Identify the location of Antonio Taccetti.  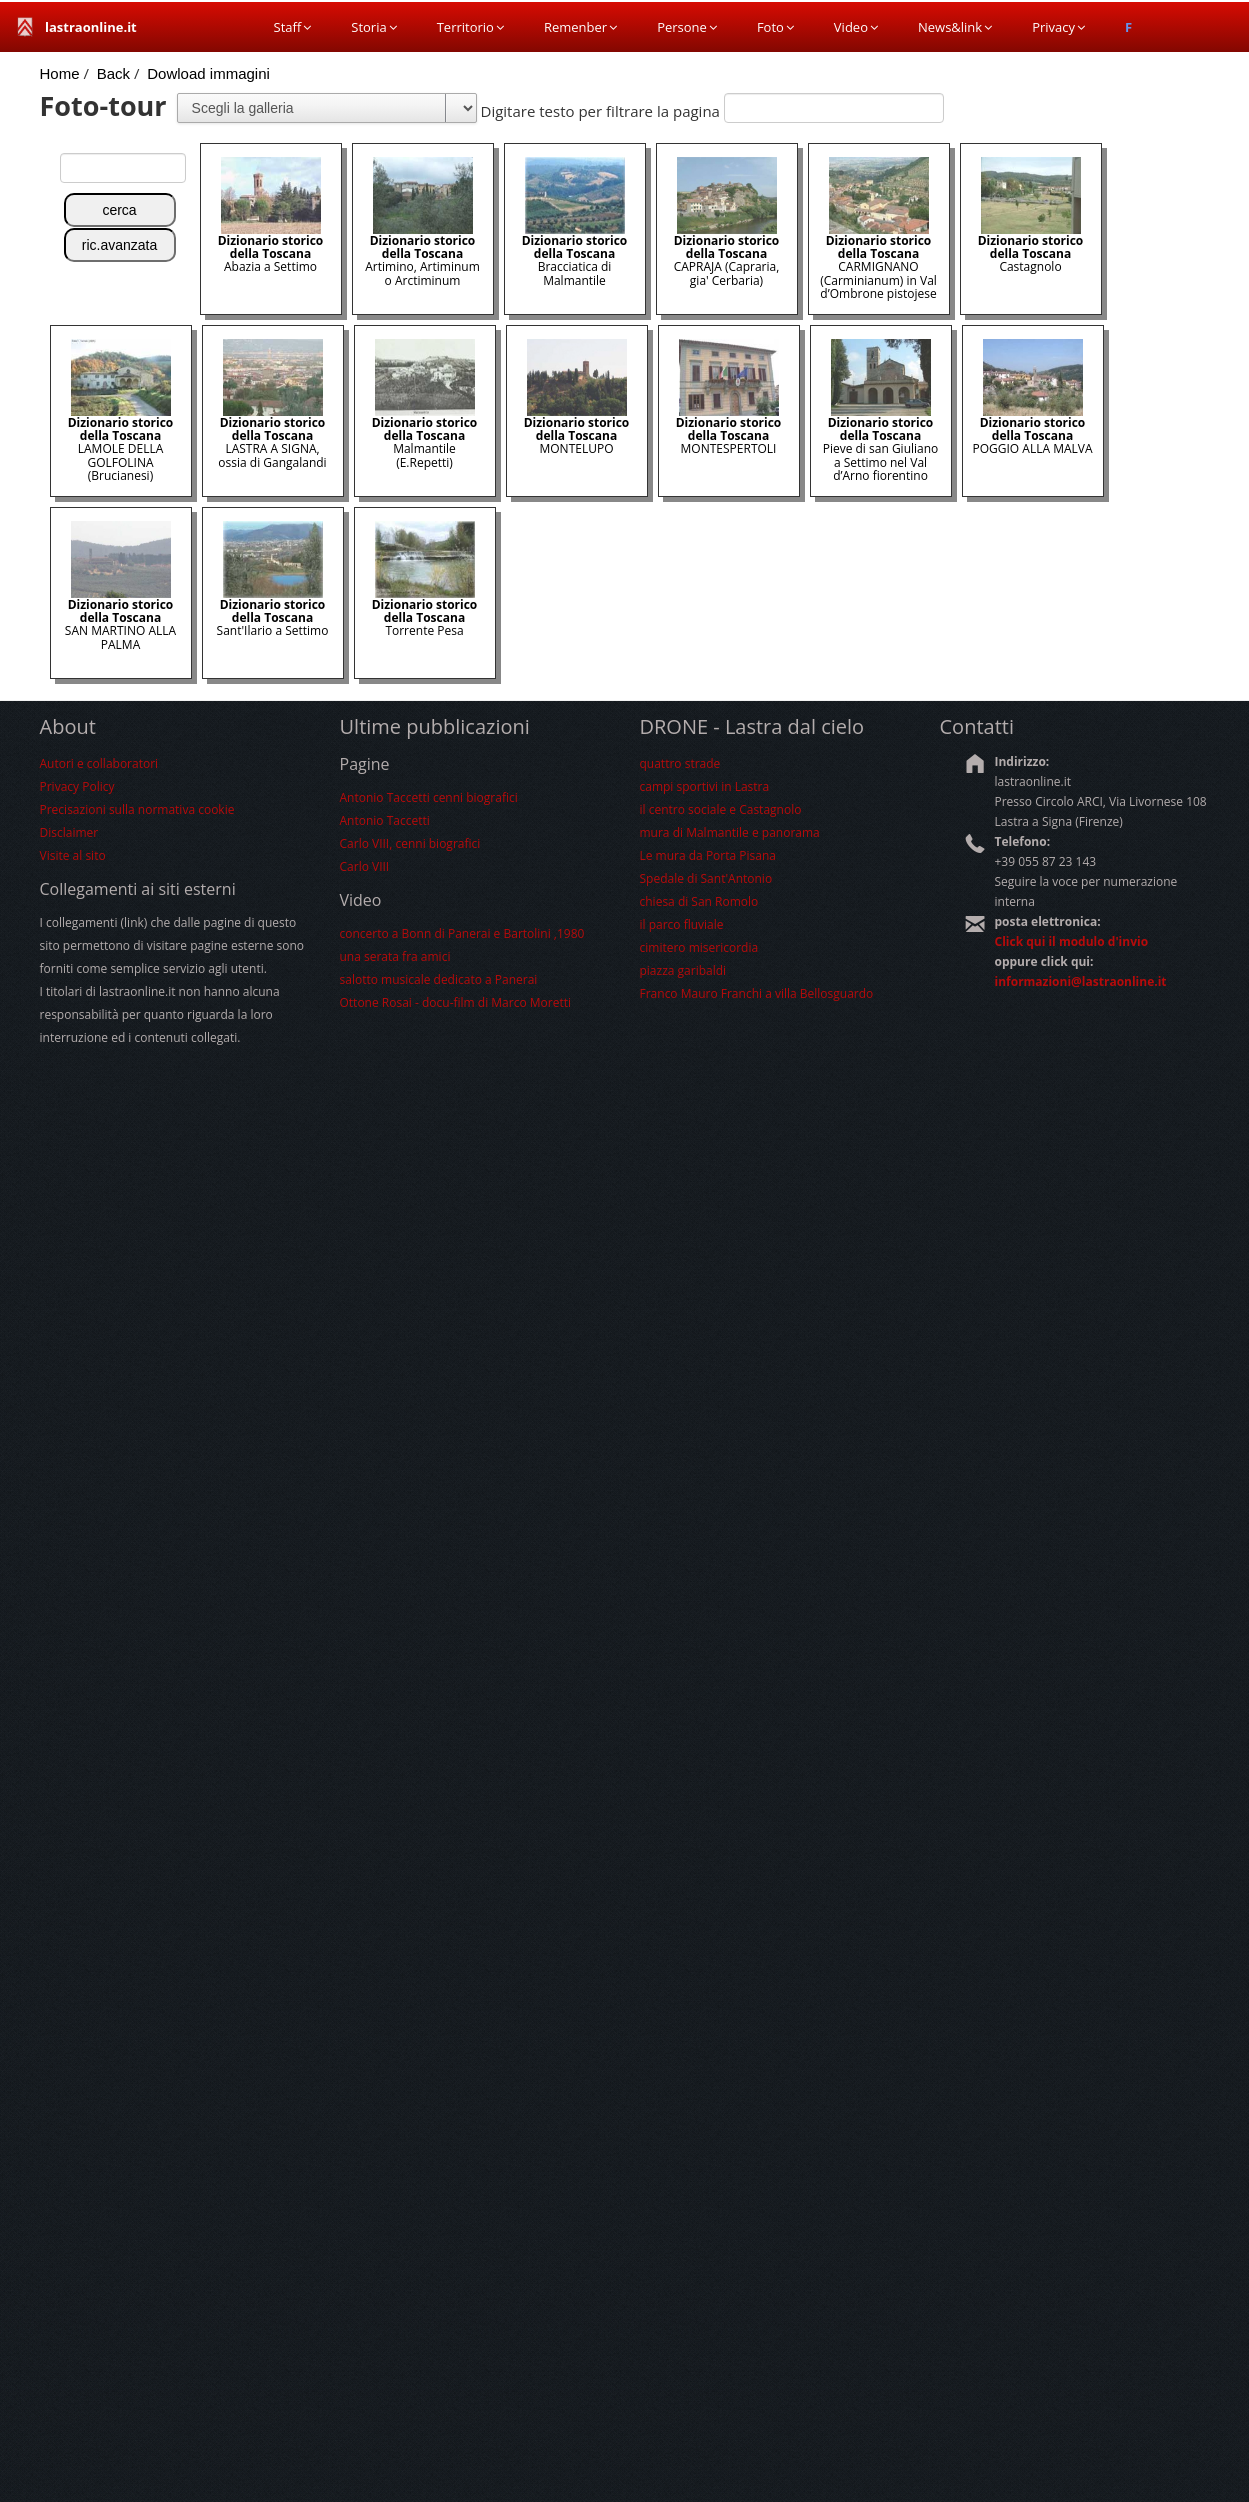
(385, 820).